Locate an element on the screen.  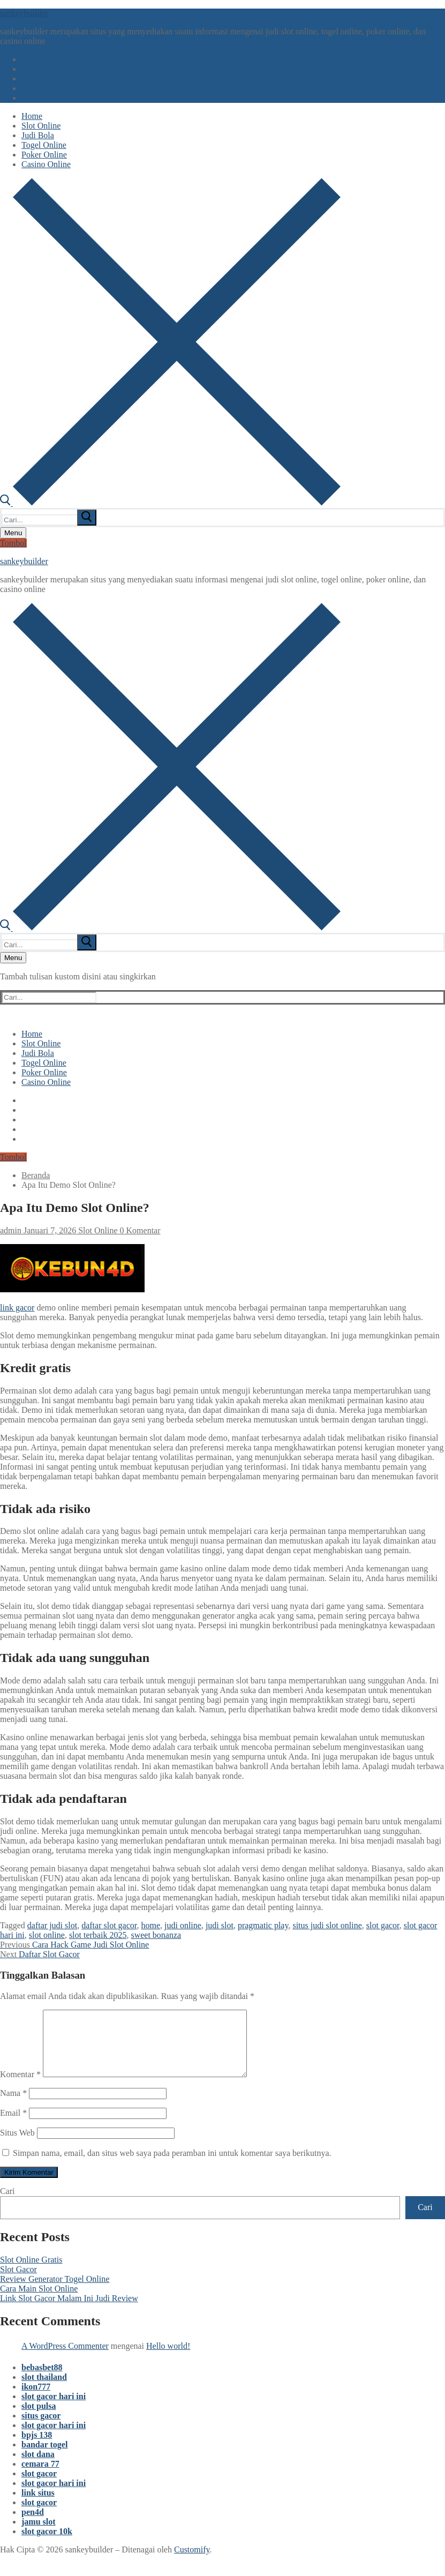
slot pulsa is located at coordinates (38, 2418).